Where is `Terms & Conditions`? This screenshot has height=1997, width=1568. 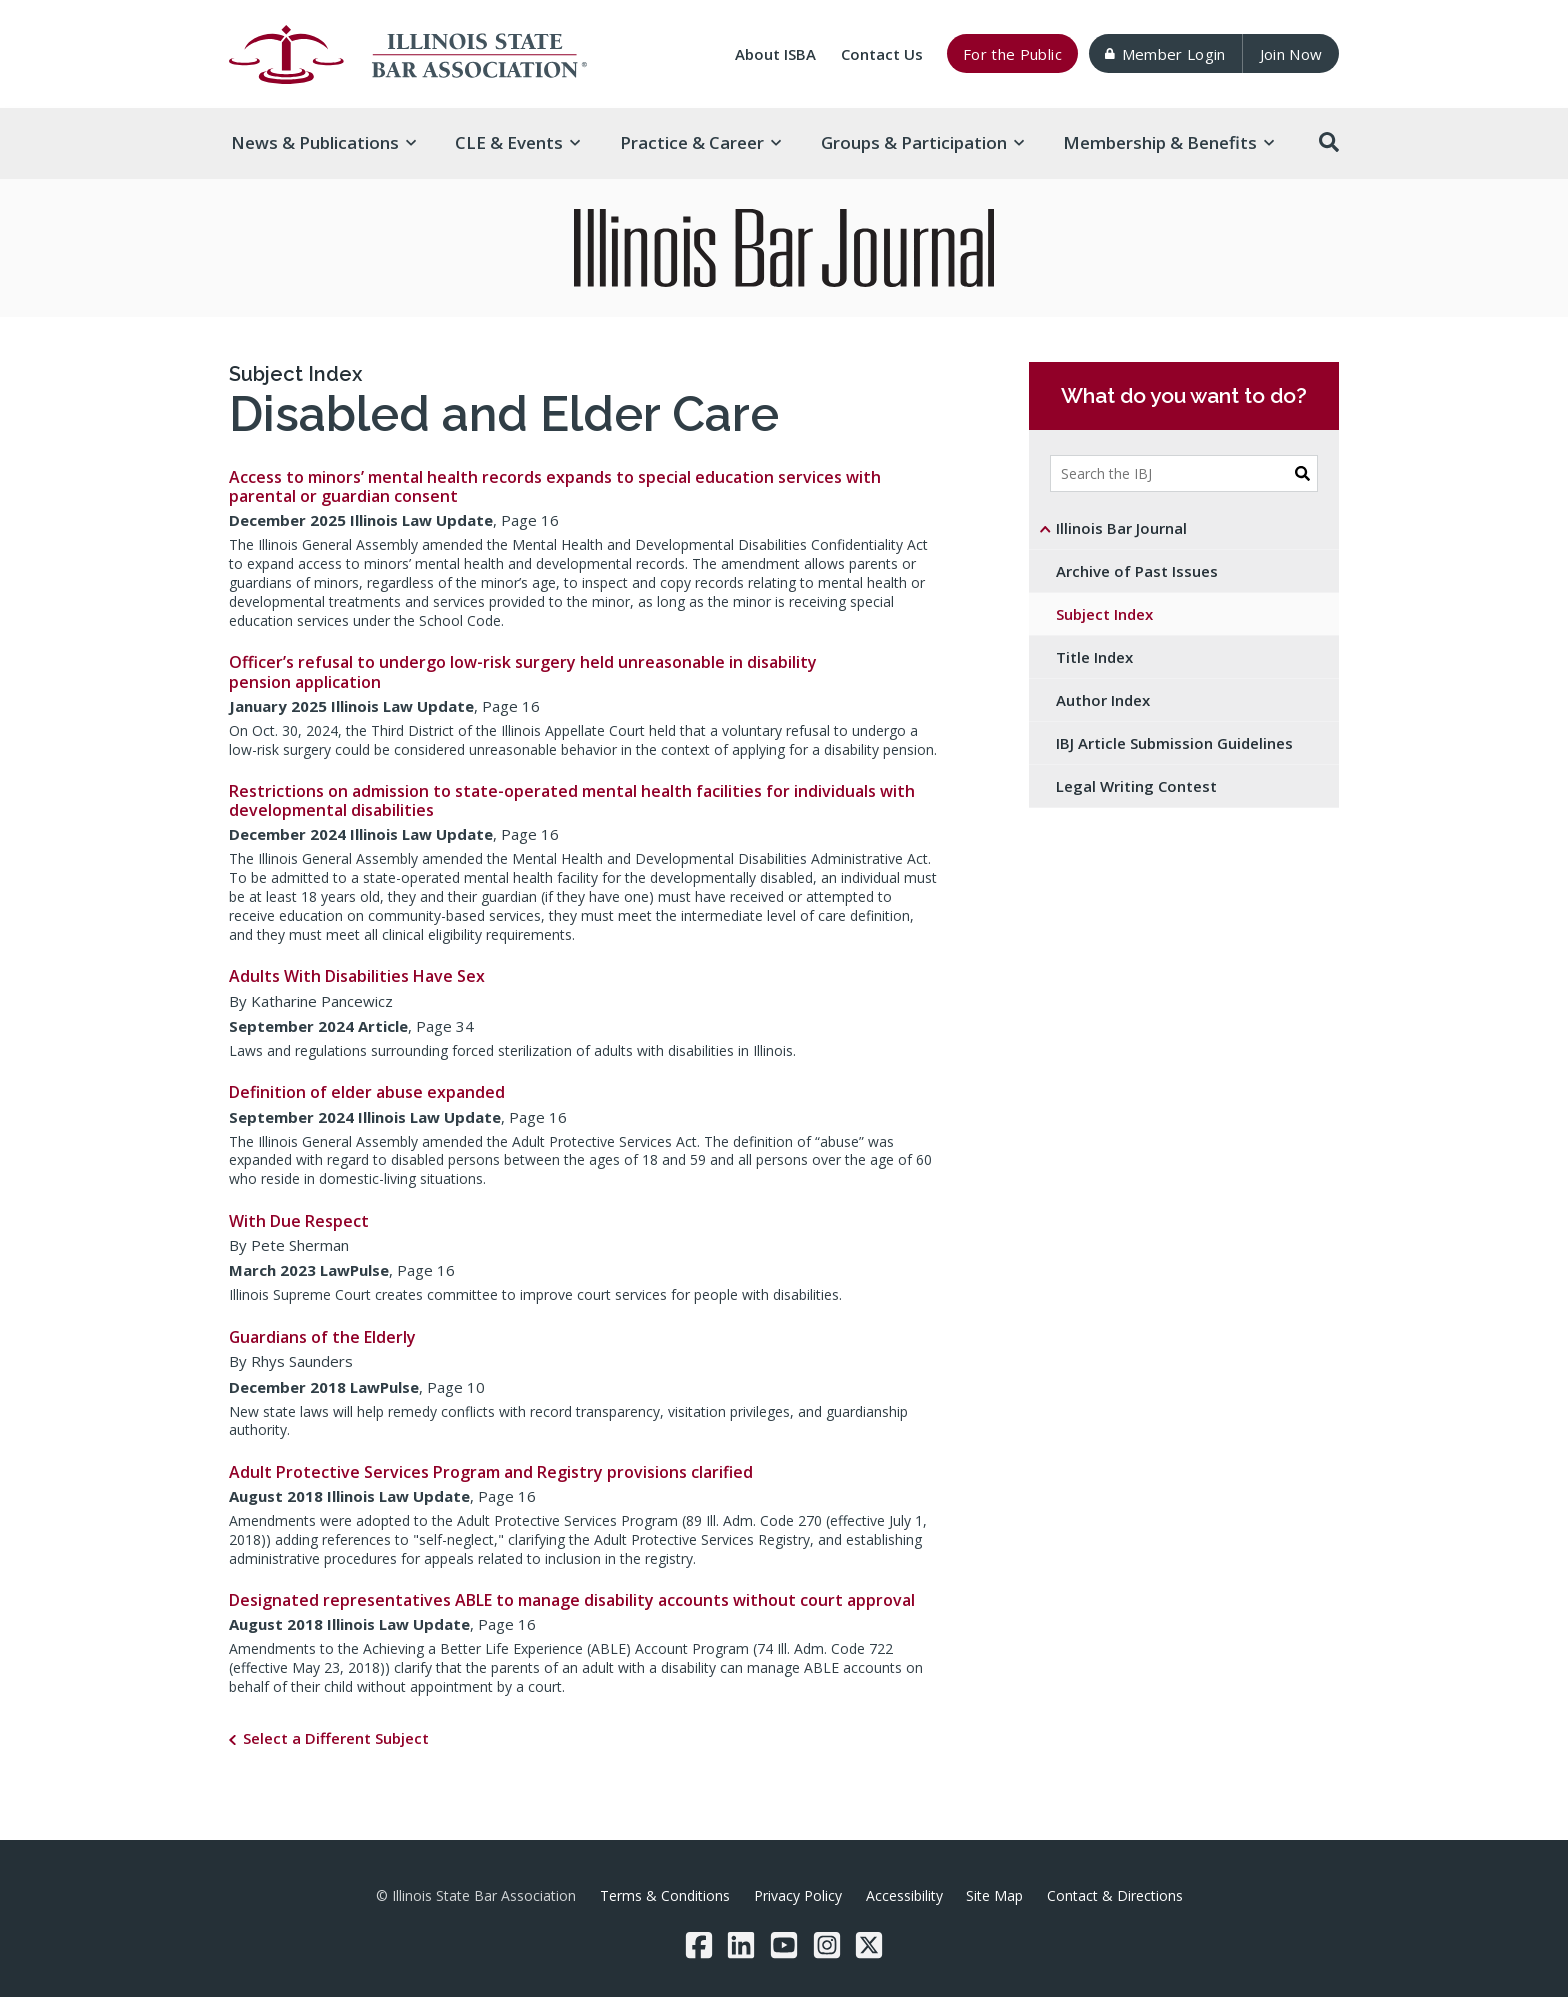
Terms & Conditions is located at coordinates (665, 1895).